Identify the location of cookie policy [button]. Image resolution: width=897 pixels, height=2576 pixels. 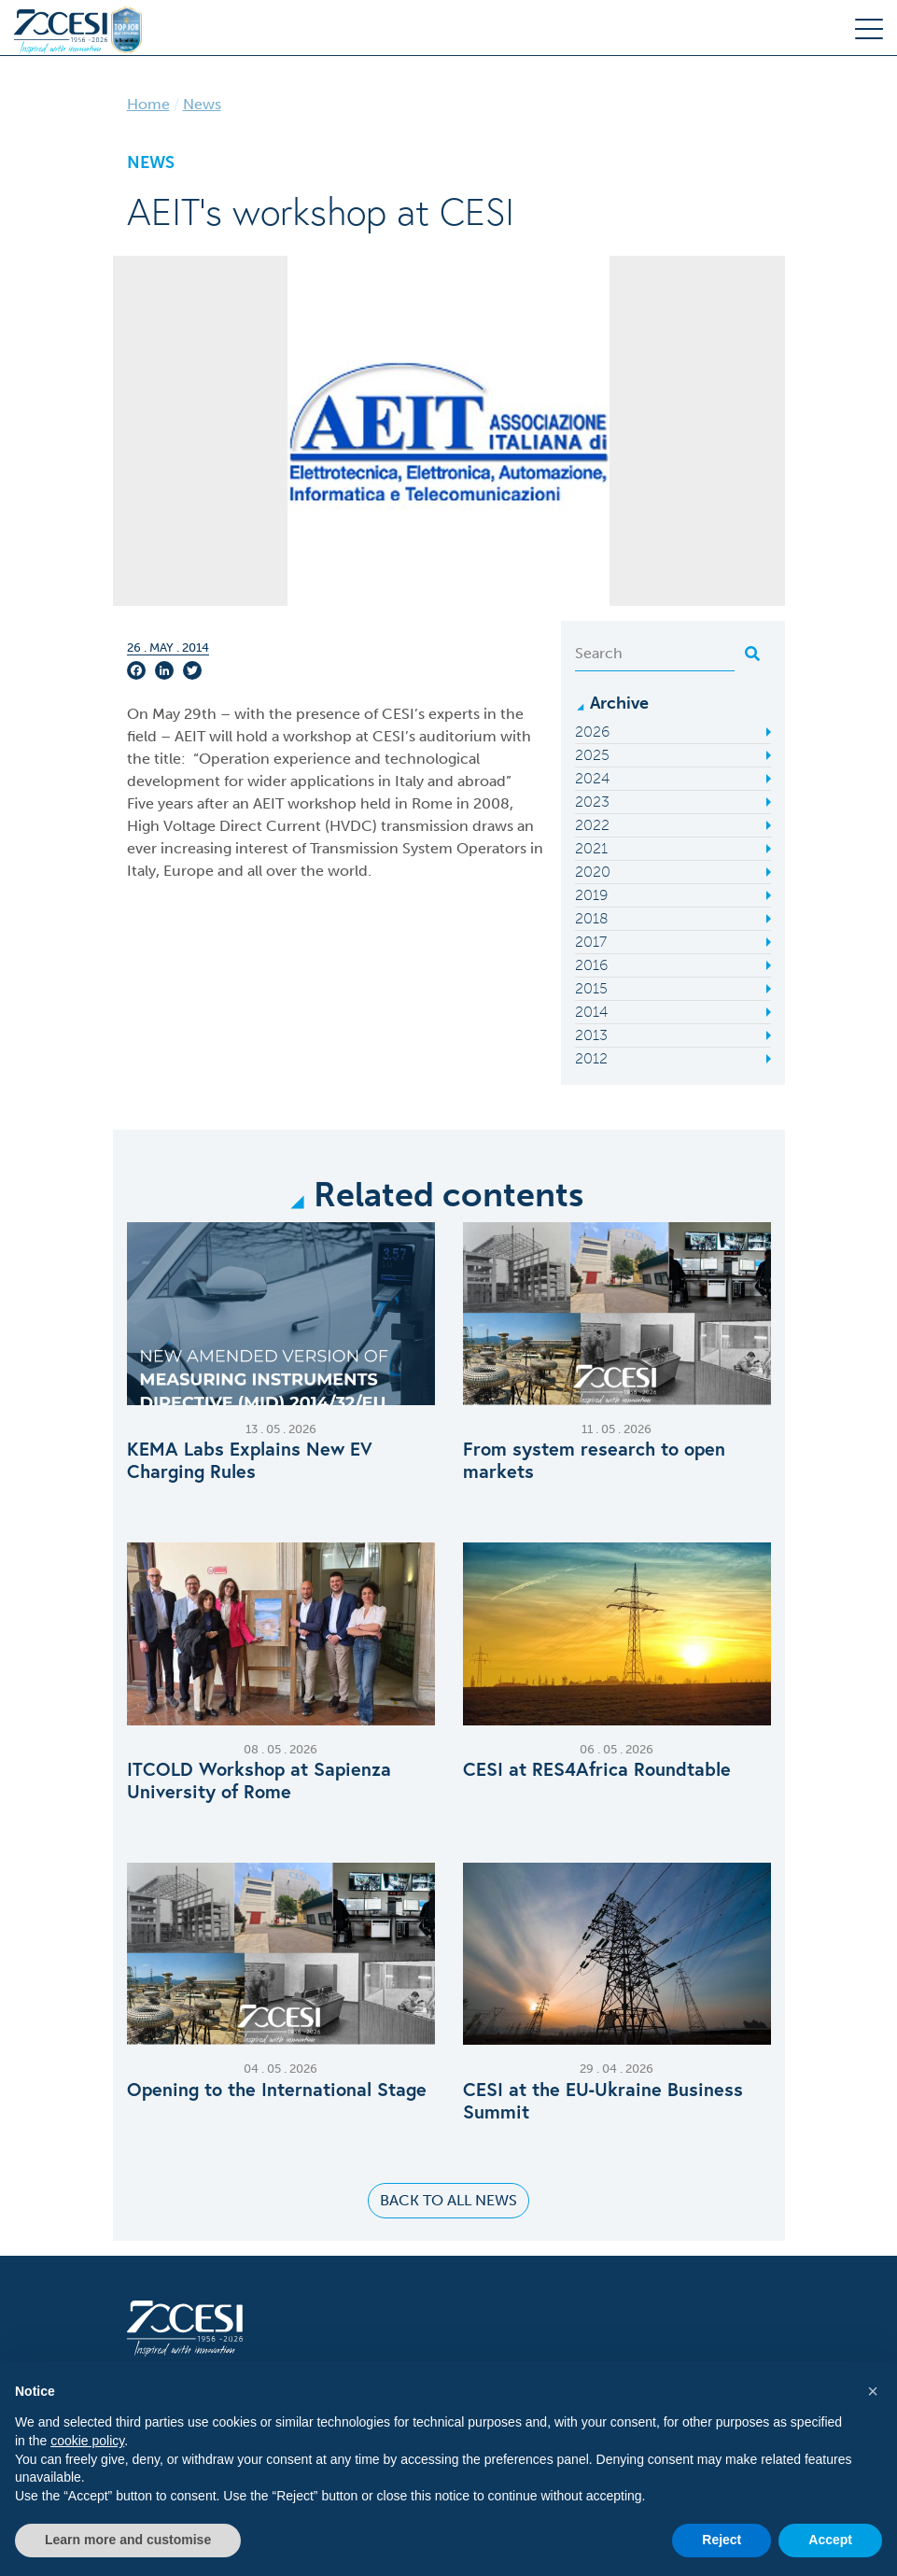
(87, 2440).